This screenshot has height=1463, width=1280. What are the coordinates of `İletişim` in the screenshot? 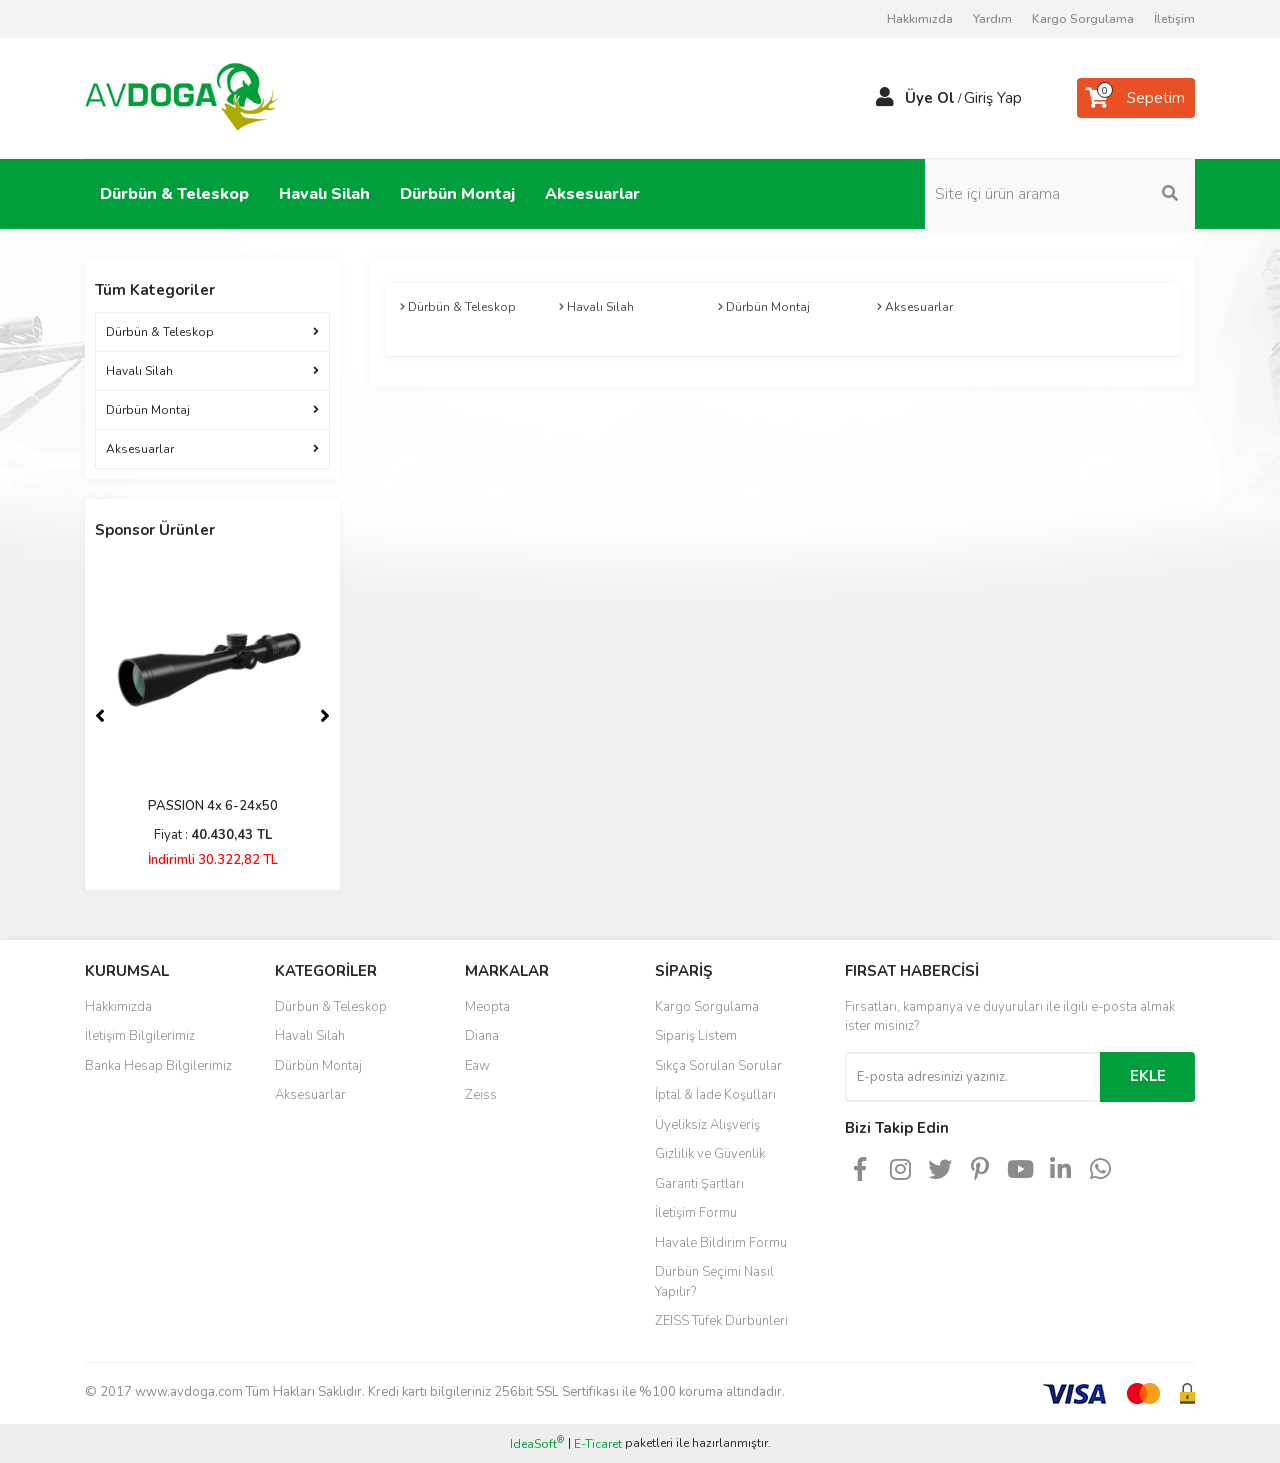 It's located at (1174, 19).